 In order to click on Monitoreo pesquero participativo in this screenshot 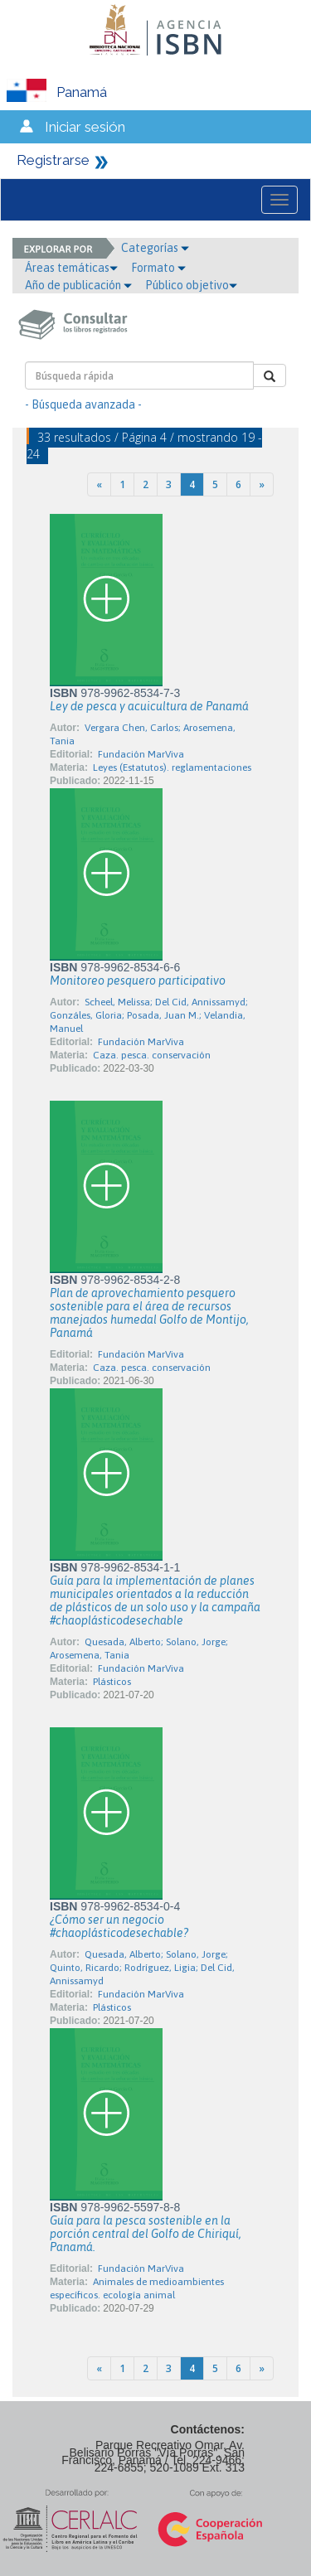, I will do `click(138, 980)`.